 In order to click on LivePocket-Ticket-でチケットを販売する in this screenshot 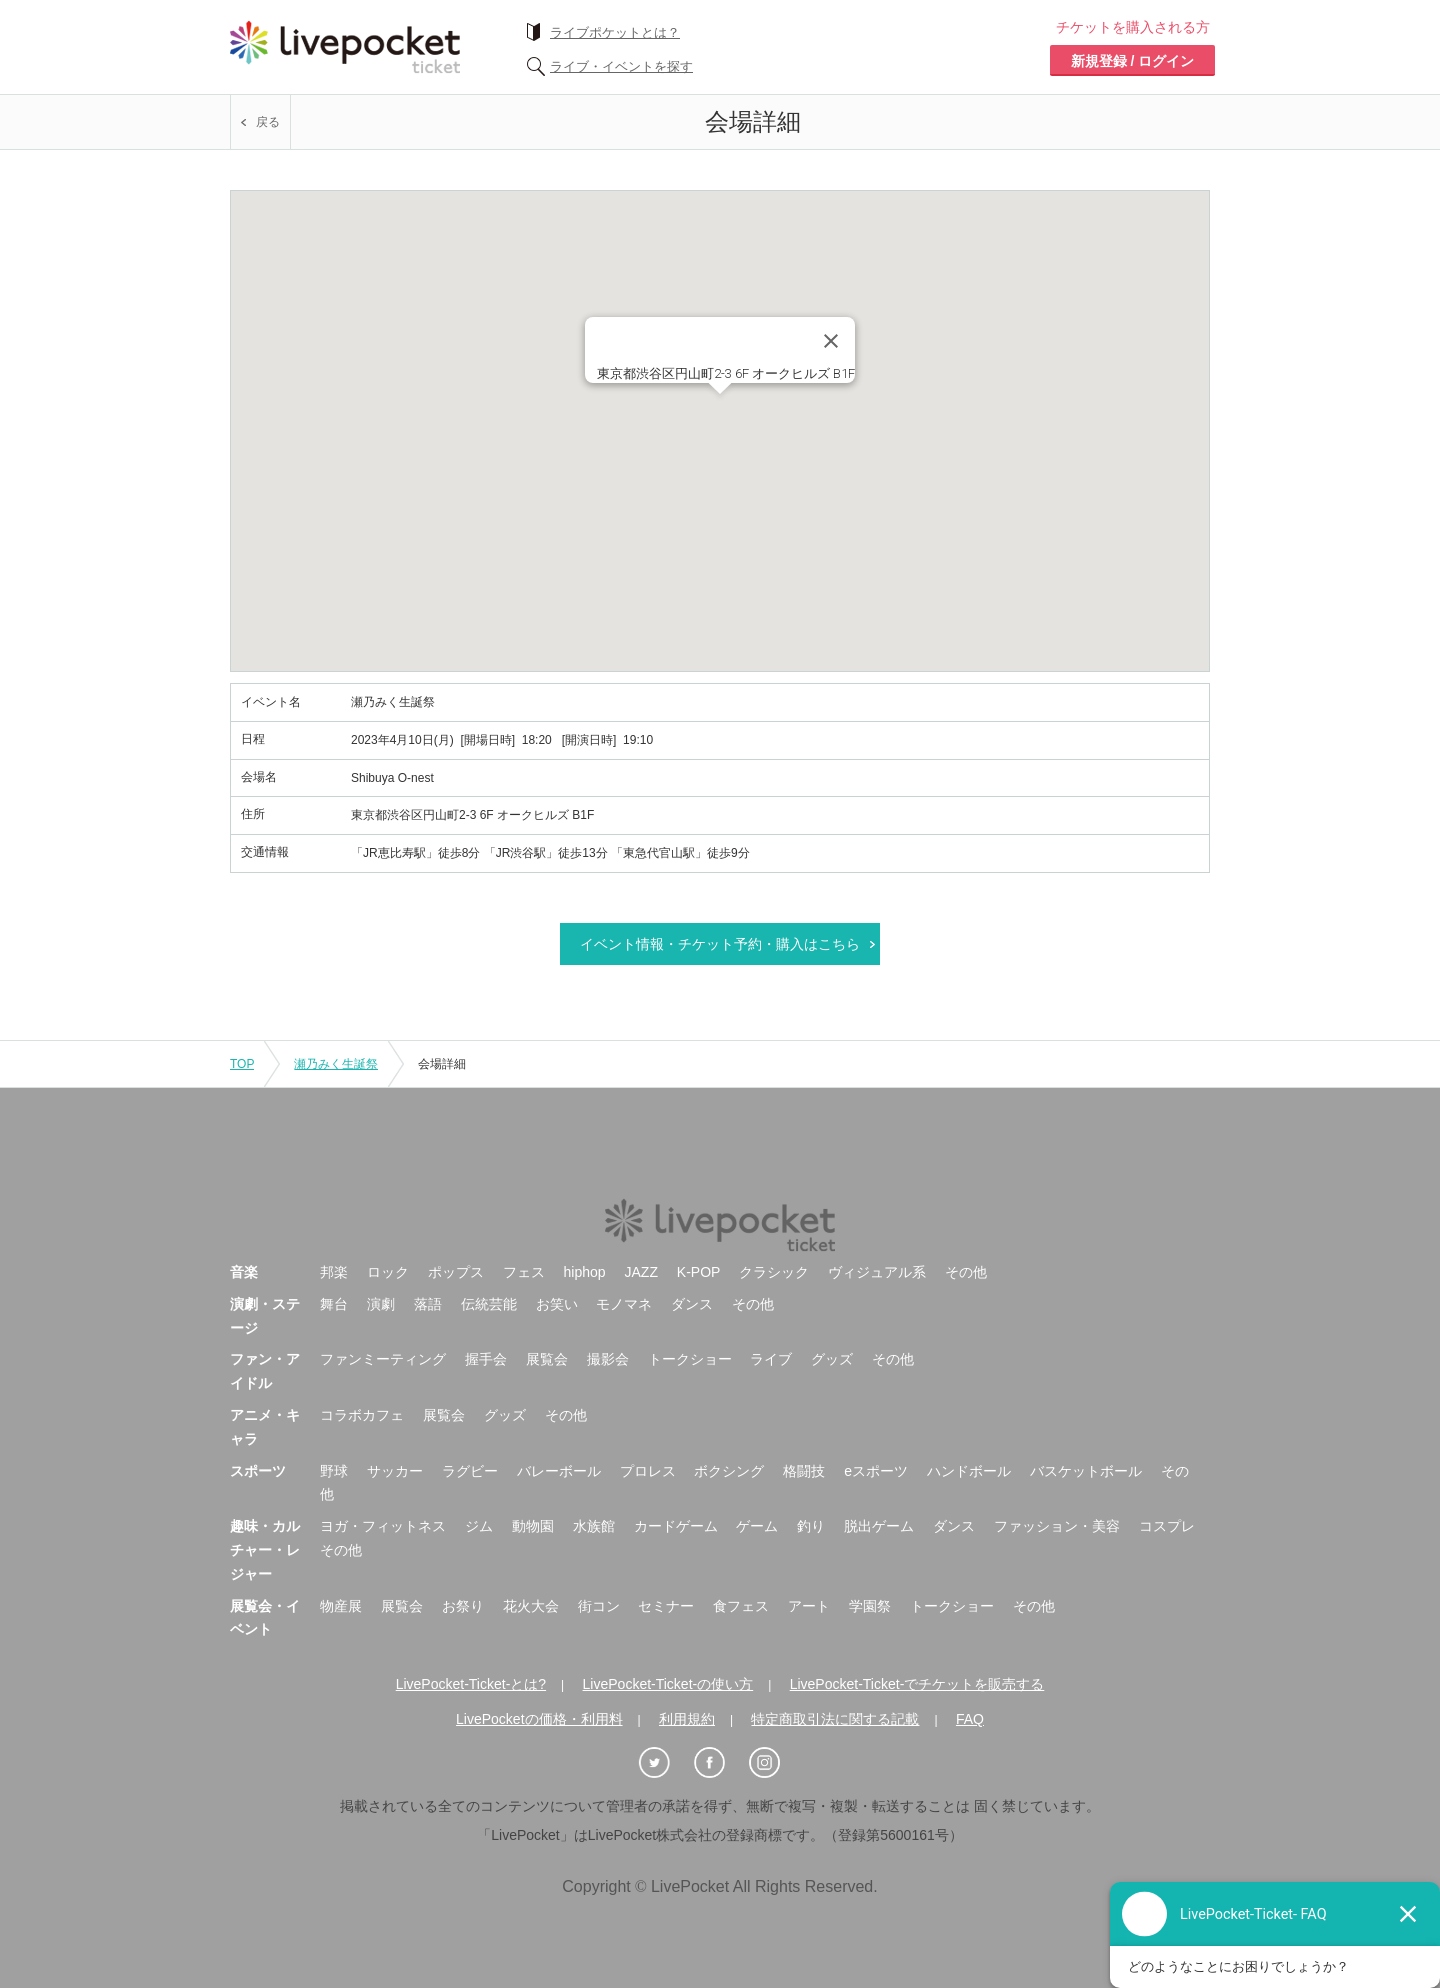, I will do `click(917, 1684)`.